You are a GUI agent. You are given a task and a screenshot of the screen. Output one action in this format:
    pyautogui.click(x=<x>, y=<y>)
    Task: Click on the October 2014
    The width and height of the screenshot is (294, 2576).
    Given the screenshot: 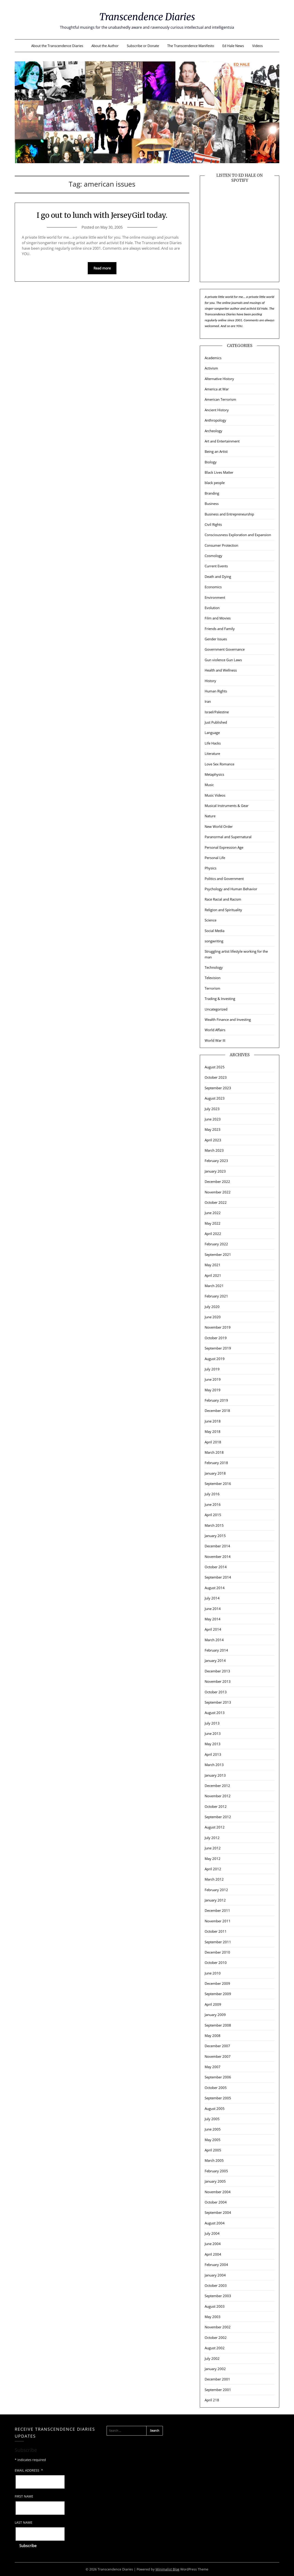 What is the action you would take?
    pyautogui.click(x=216, y=1567)
    